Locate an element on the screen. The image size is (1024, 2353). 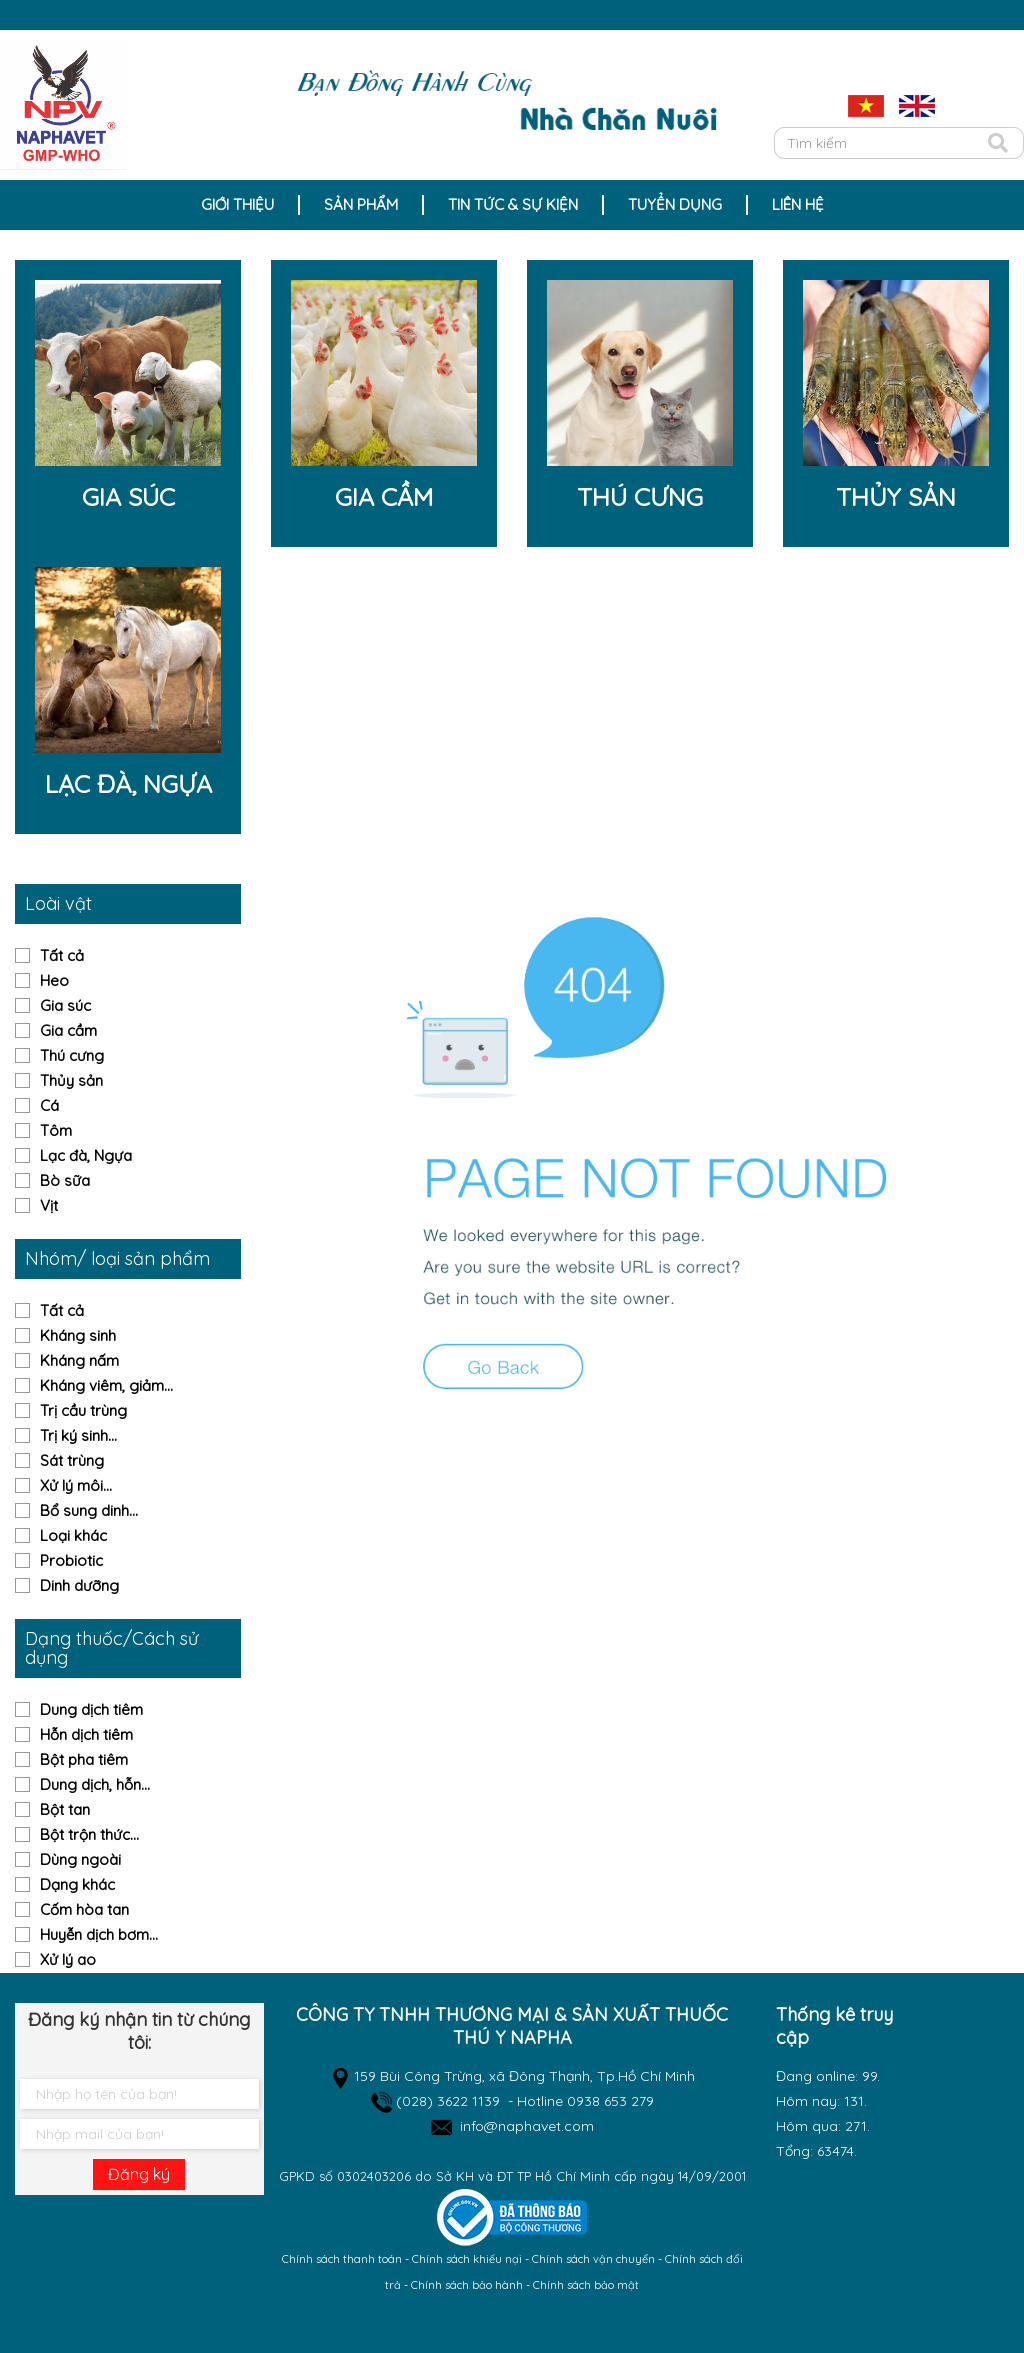
Chính sách khiếu nại is located at coordinates (467, 2259).